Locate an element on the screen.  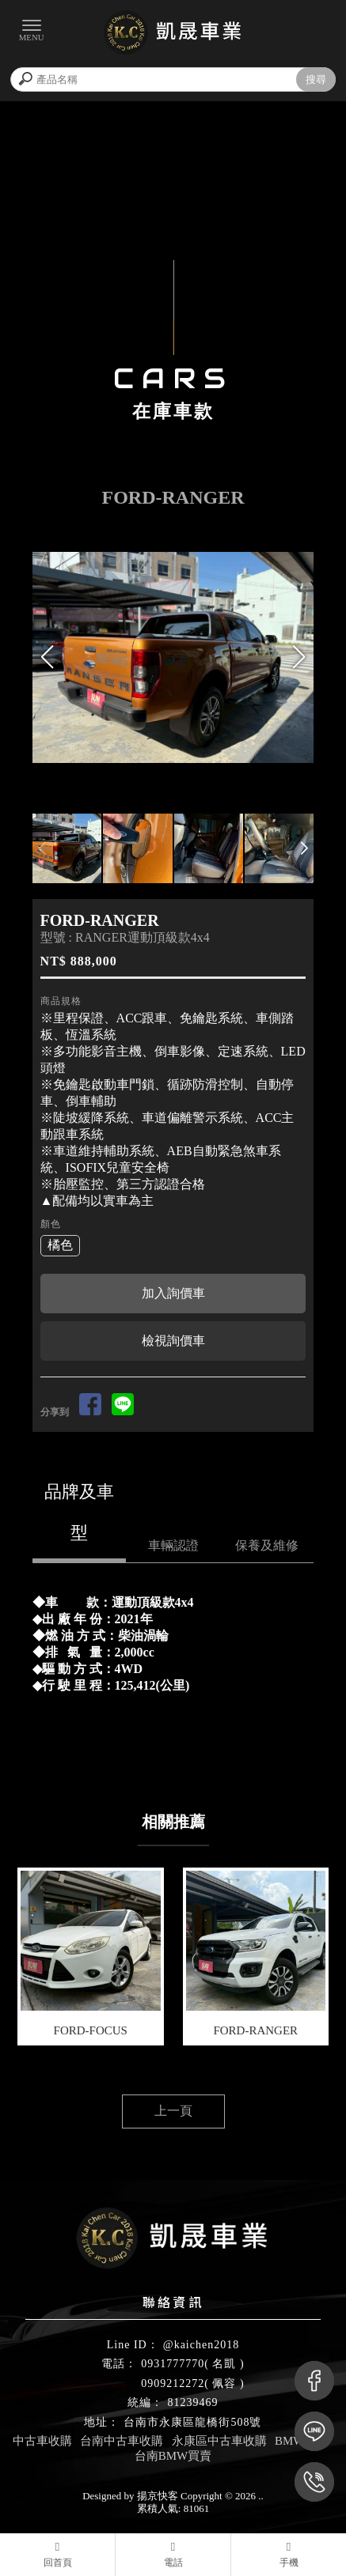
永康區中古車收購 is located at coordinates (219, 2440).